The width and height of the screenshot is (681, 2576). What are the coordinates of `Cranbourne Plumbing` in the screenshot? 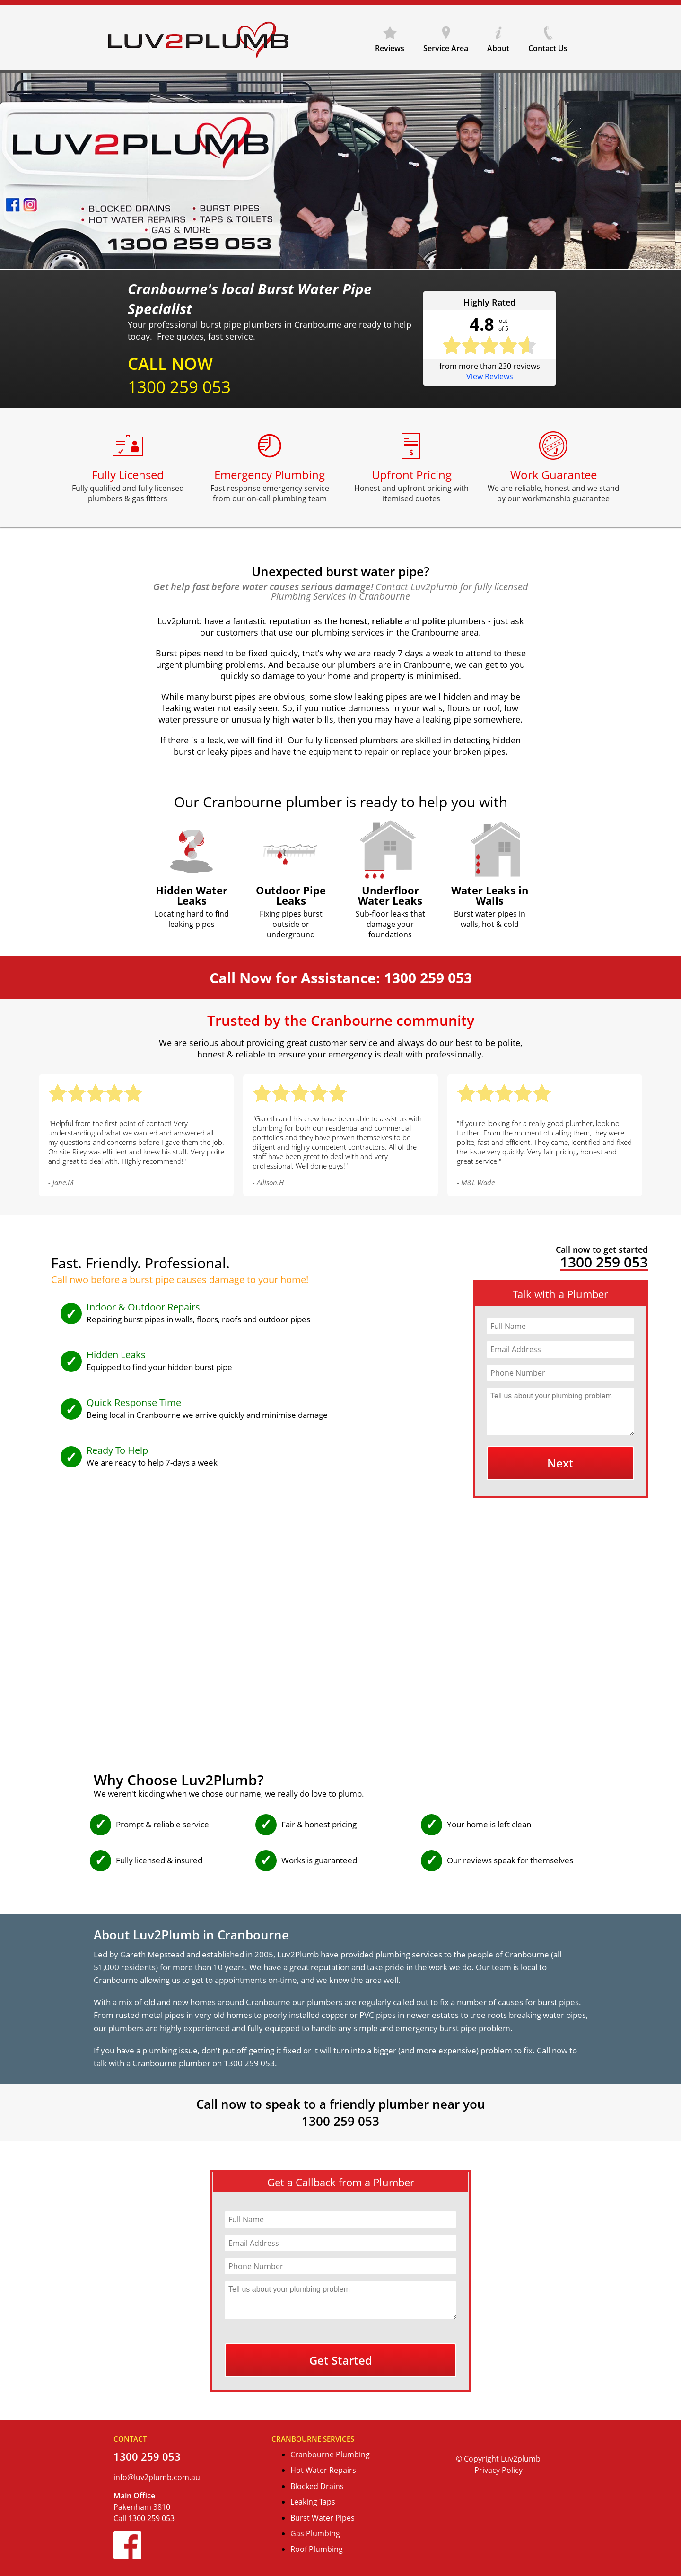 It's located at (330, 2454).